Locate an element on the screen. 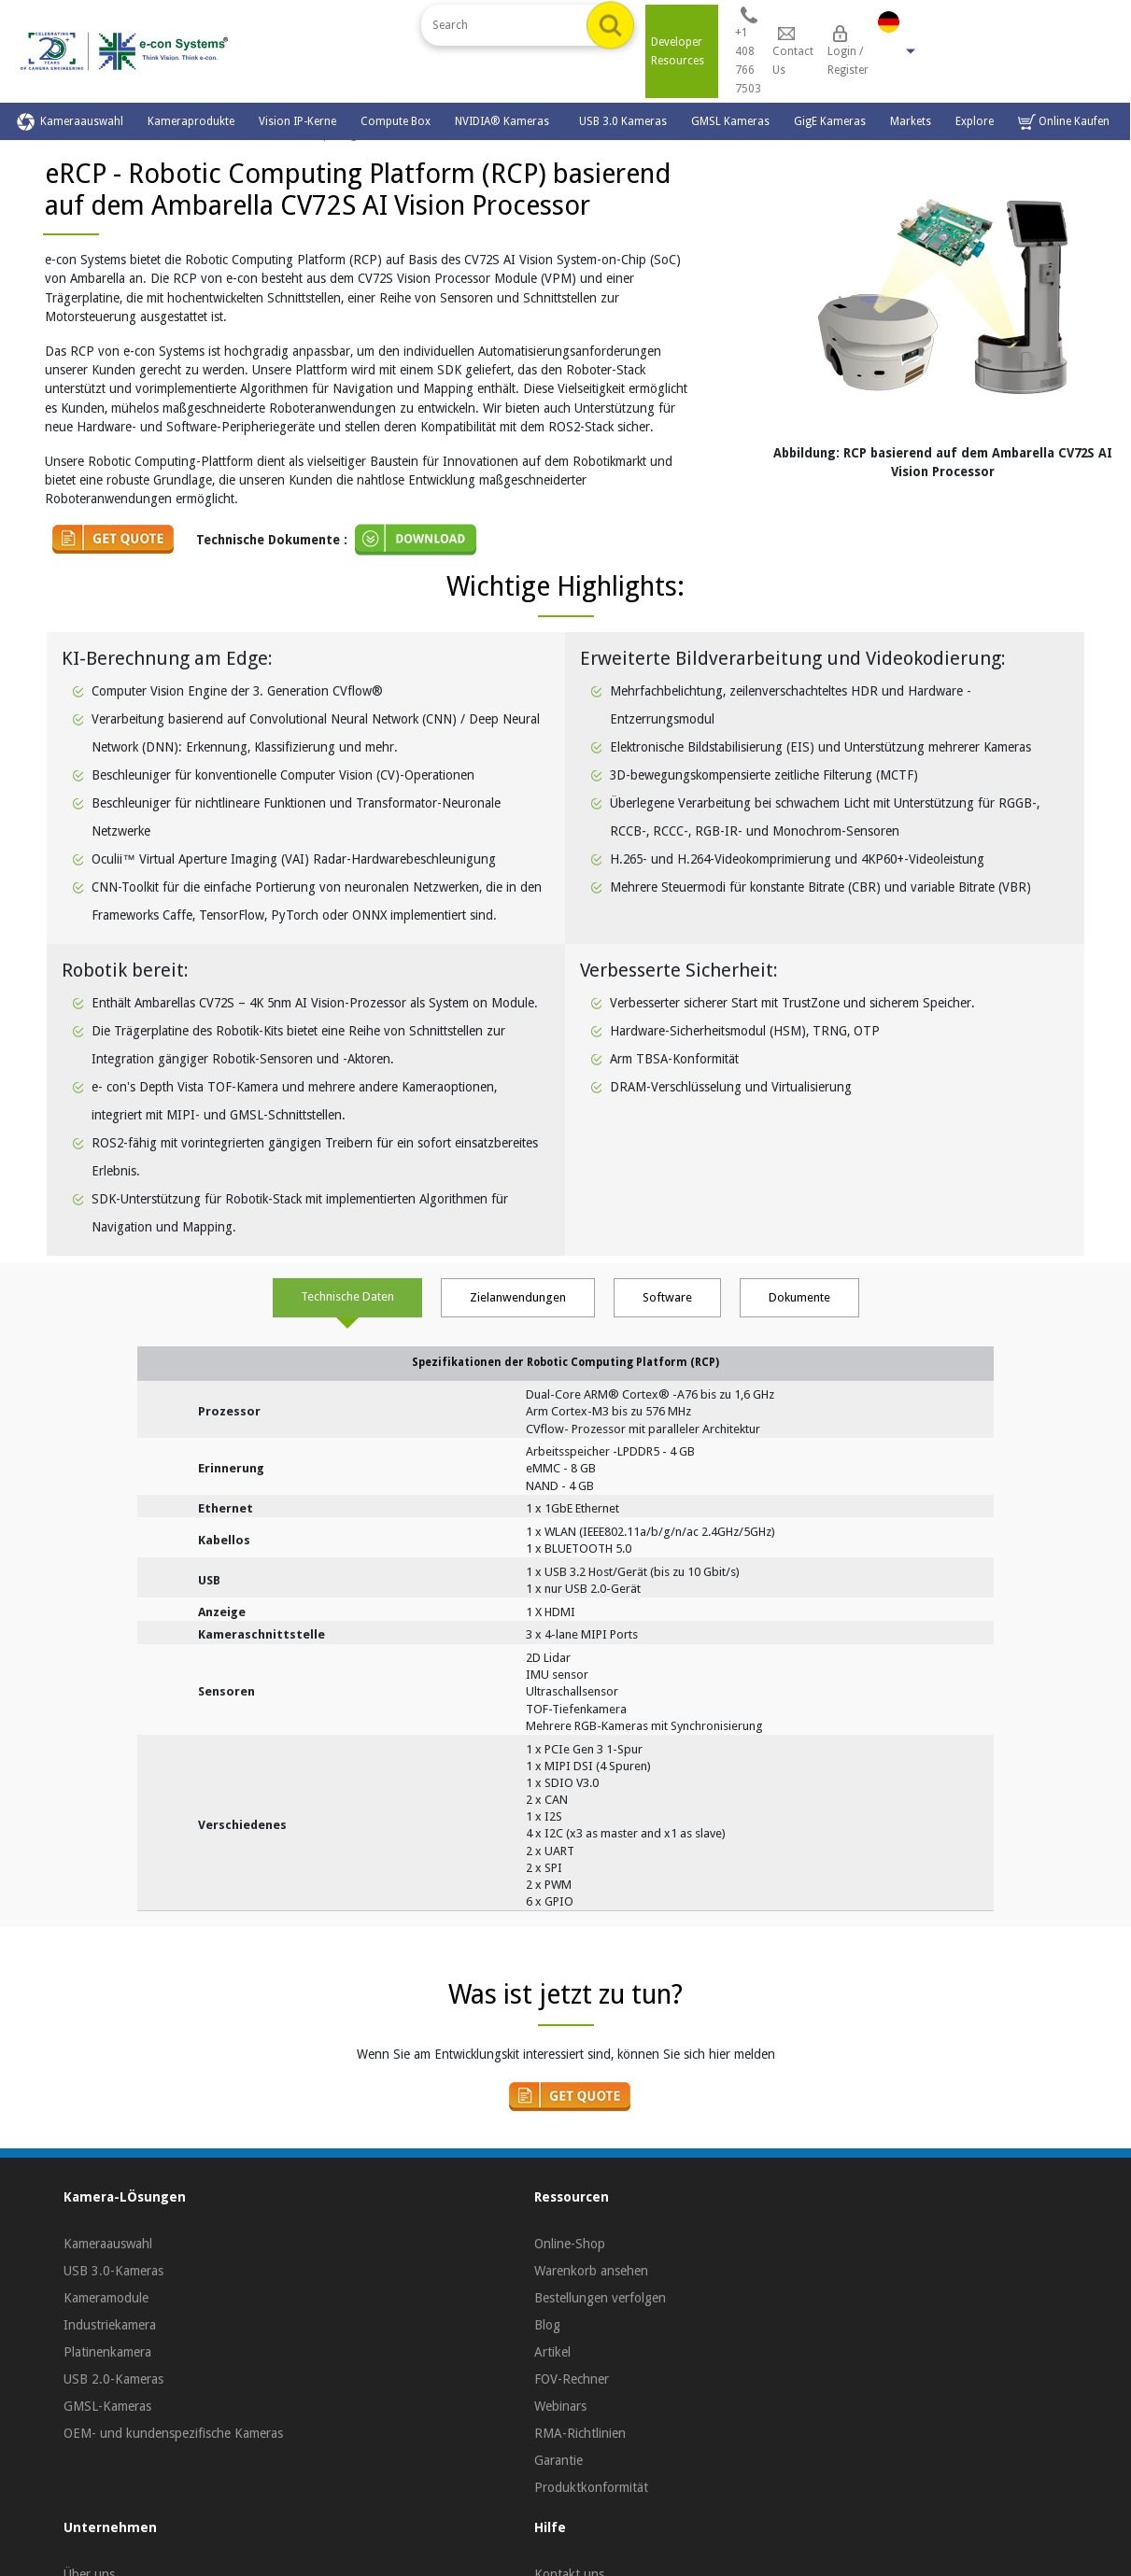 This screenshot has width=1131, height=2576. Garantie is located at coordinates (558, 2460).